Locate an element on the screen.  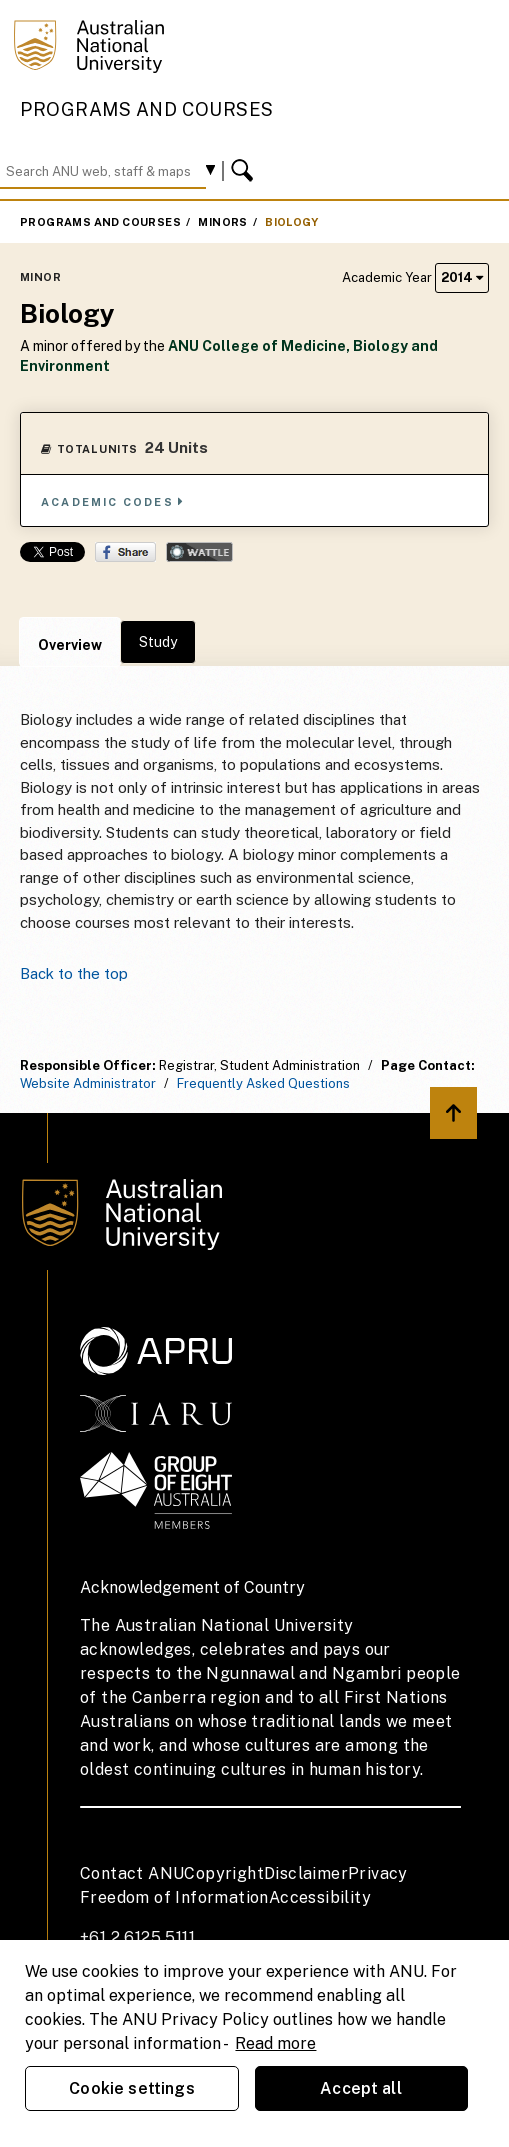
Privacy is located at coordinates (378, 1873).